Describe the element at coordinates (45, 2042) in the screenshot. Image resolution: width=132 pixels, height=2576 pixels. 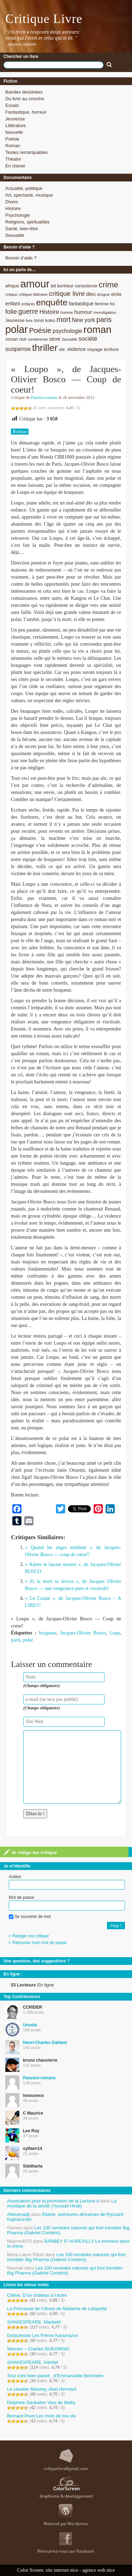
I see `Henri-Charles Dahlem` at that location.